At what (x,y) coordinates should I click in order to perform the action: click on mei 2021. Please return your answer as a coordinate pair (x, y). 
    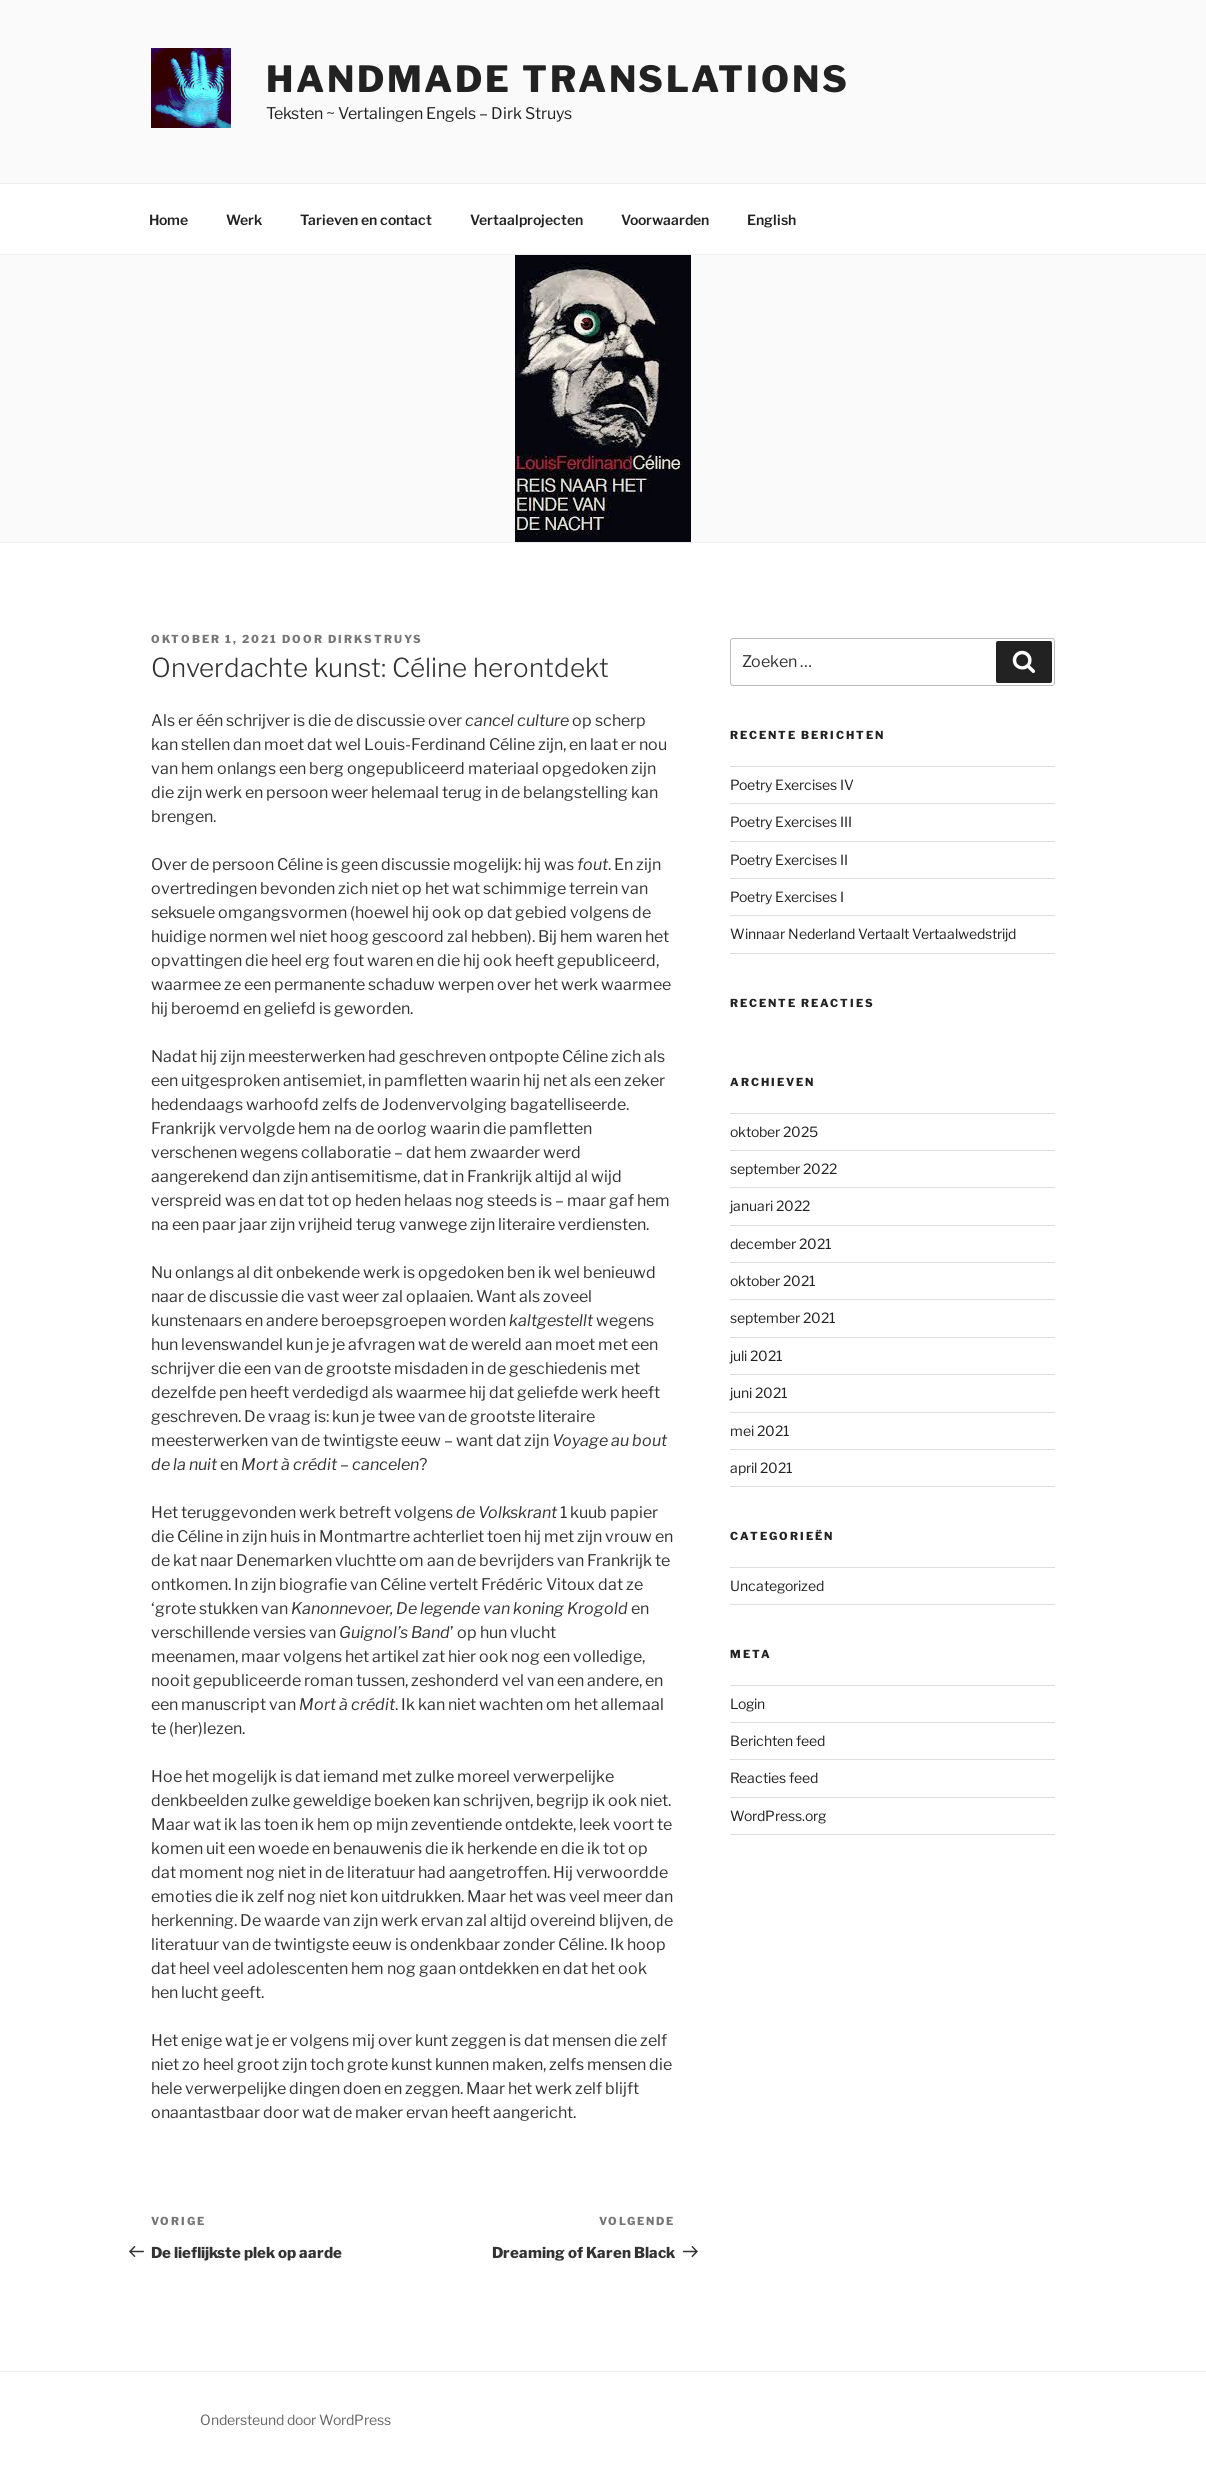
    Looking at the image, I should click on (760, 1430).